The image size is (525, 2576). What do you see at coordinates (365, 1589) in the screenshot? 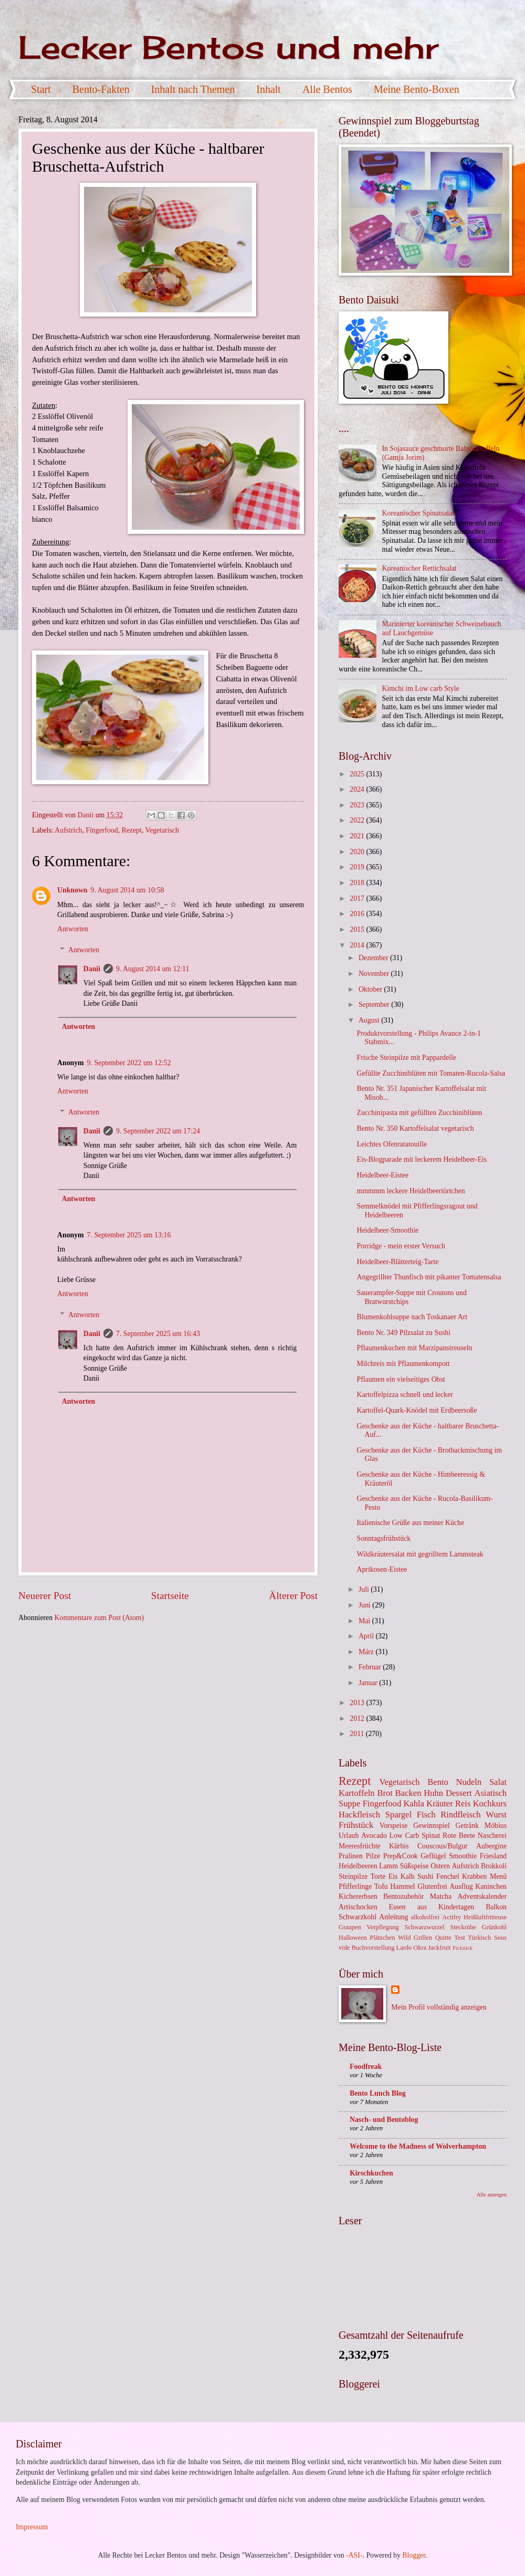
I see `Juli` at bounding box center [365, 1589].